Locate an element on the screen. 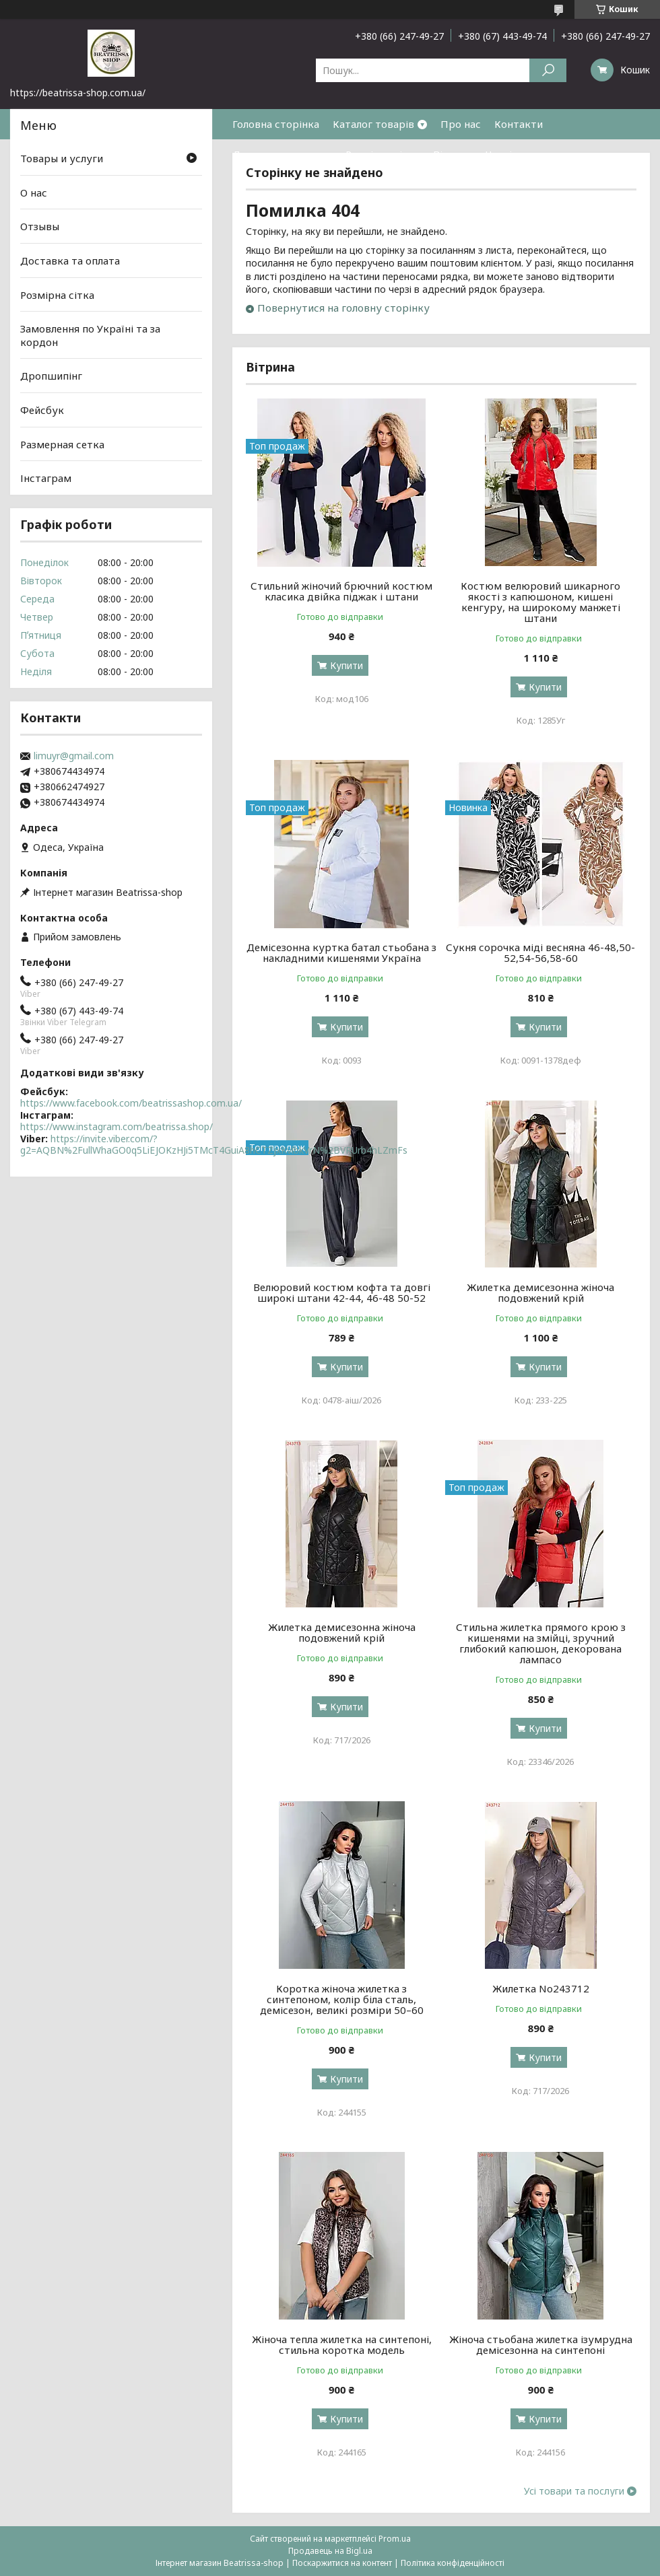  Жилетка No243712 is located at coordinates (540, 1988).